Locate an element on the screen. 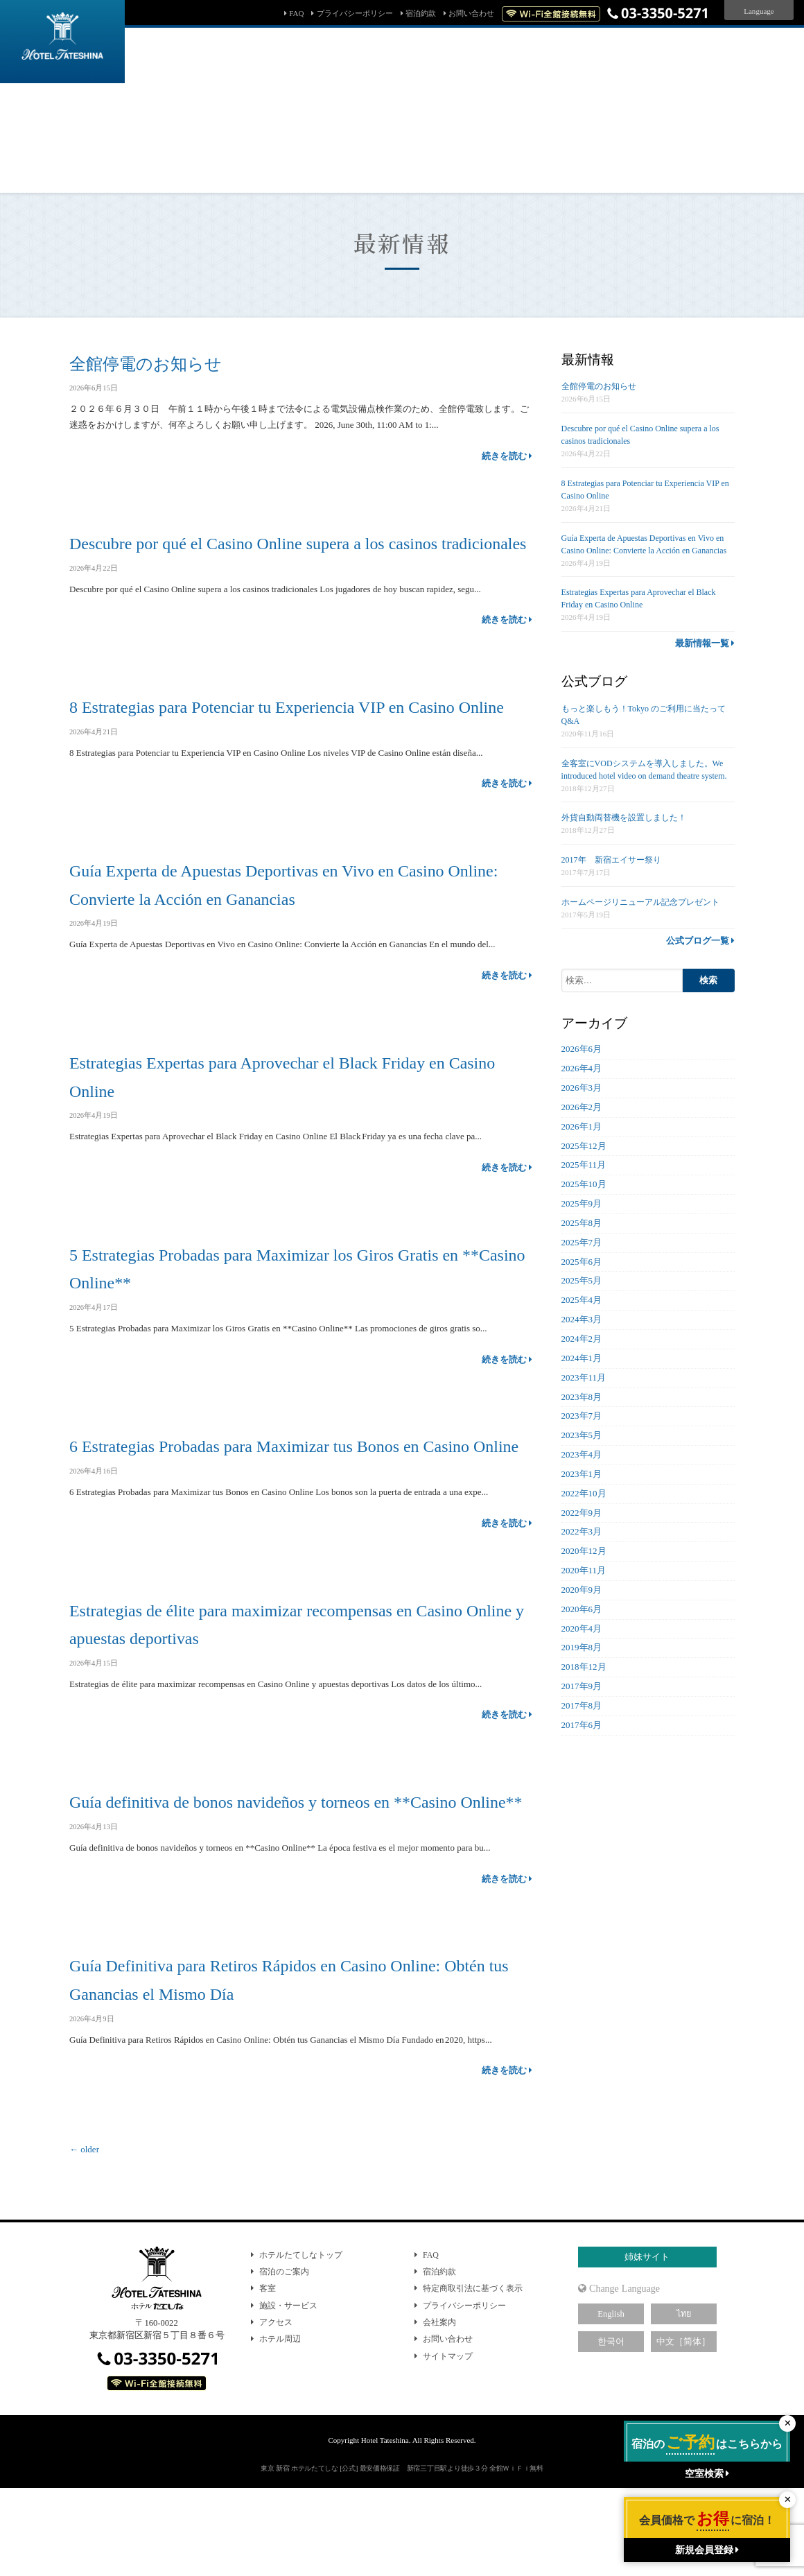  FAQ is located at coordinates (296, 13).